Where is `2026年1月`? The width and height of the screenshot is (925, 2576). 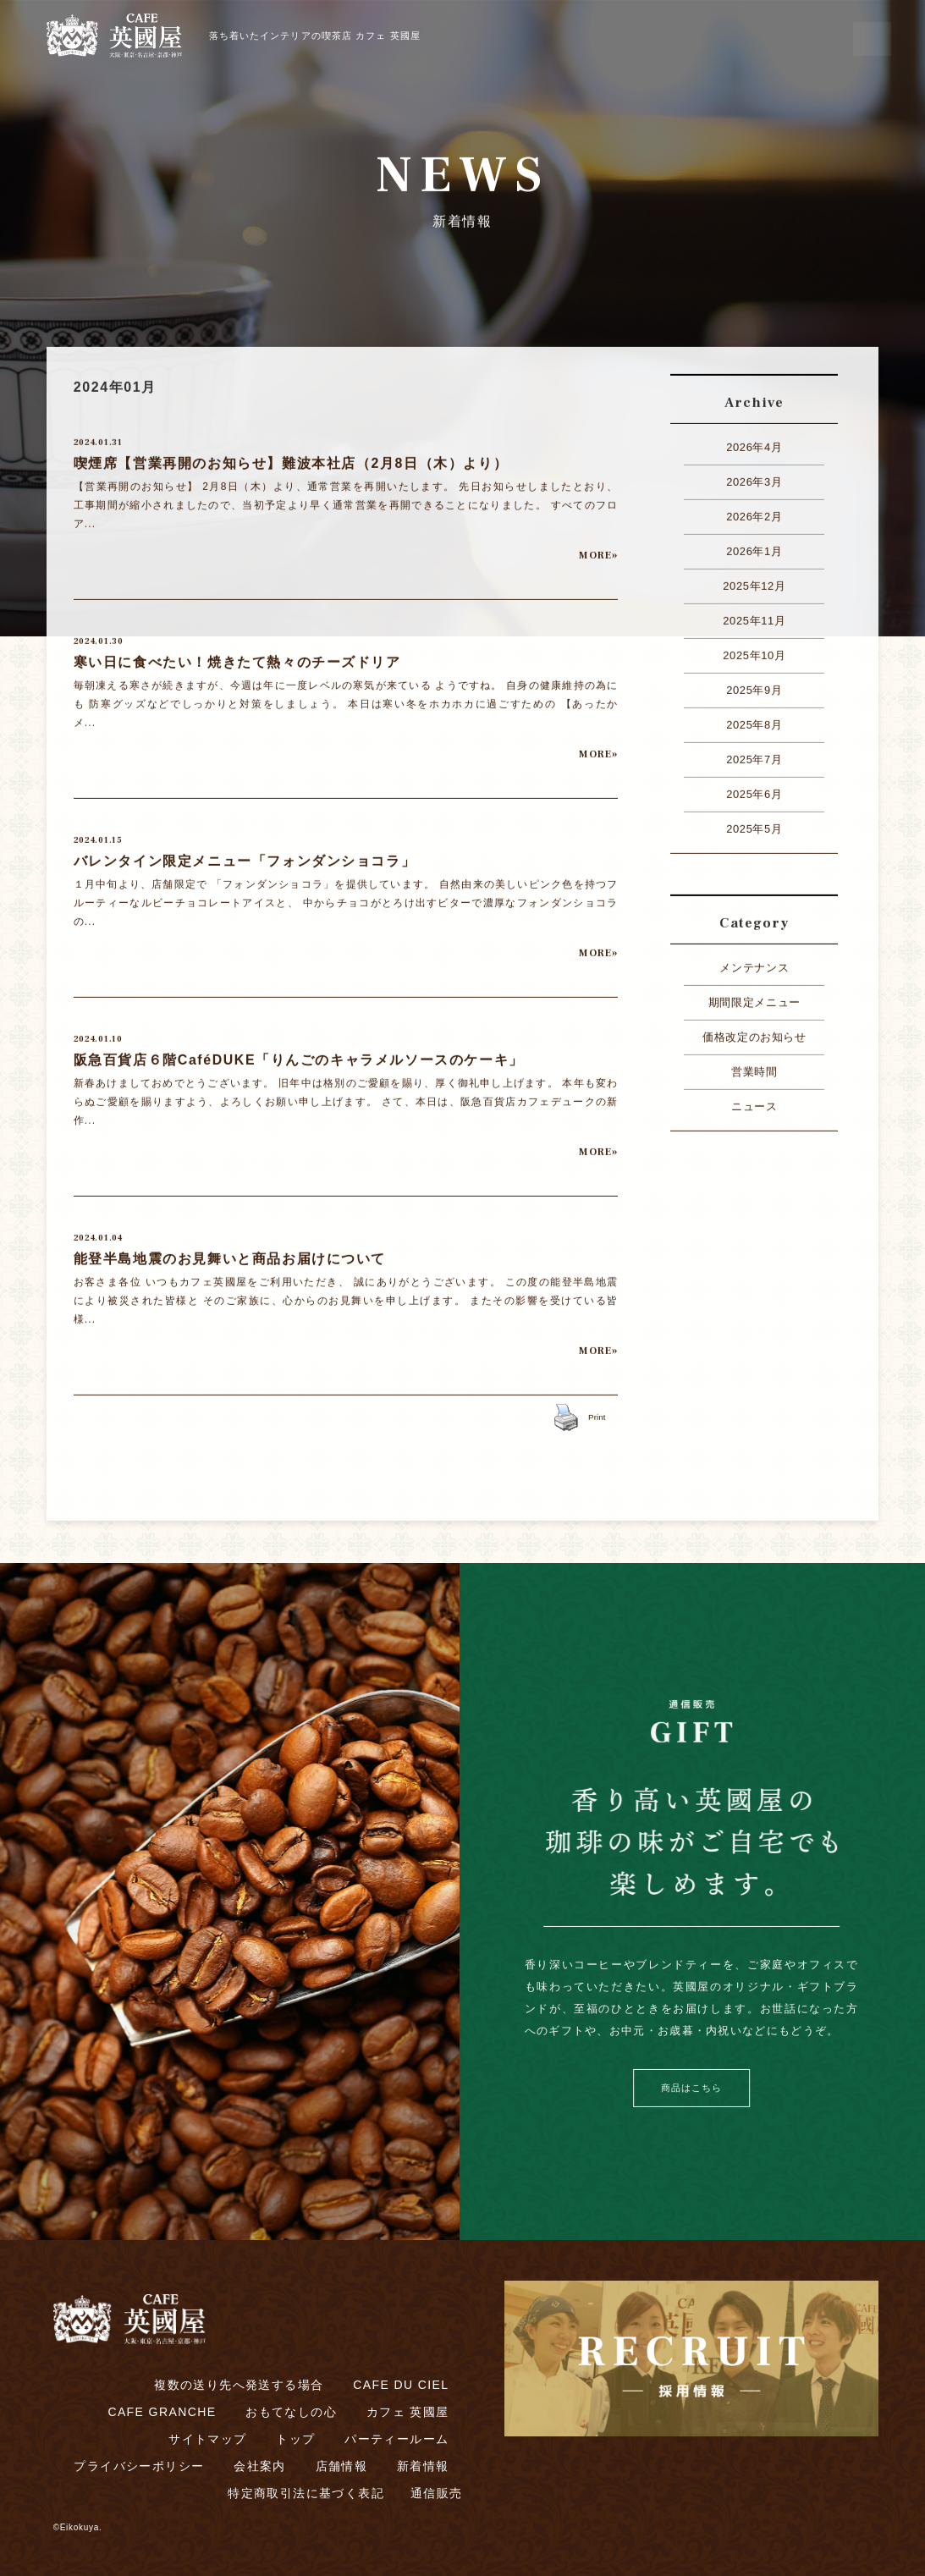
2026年1月 is located at coordinates (754, 545).